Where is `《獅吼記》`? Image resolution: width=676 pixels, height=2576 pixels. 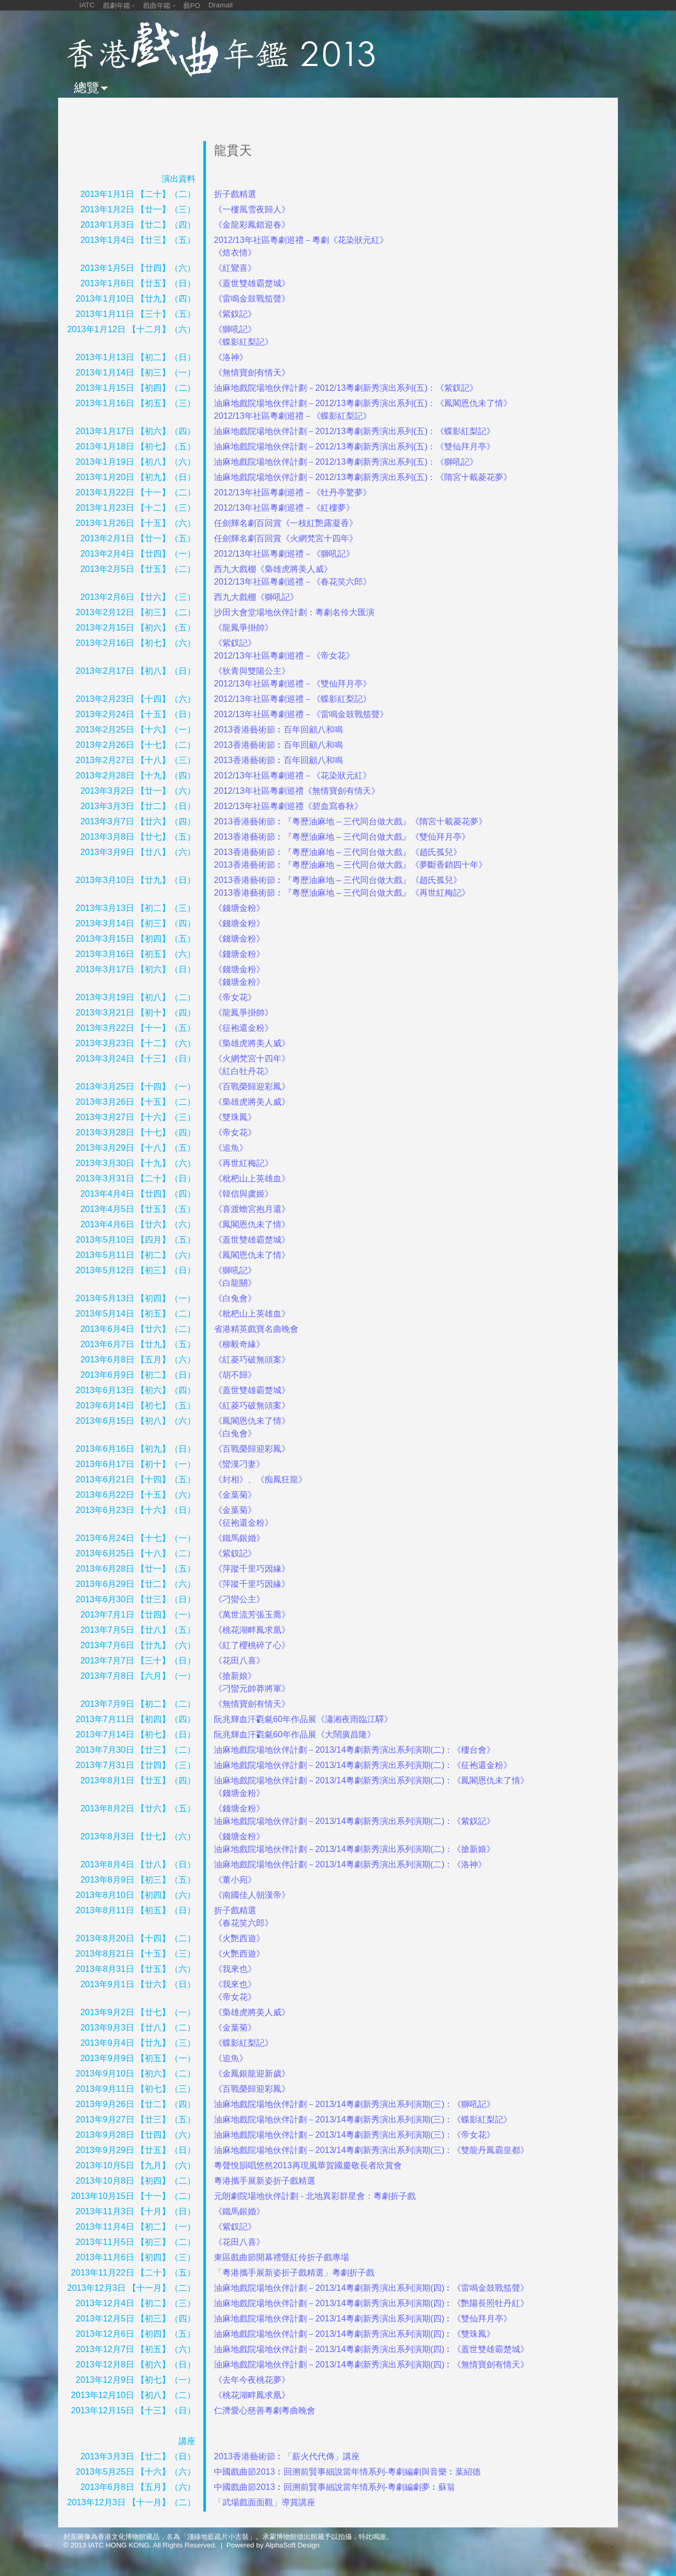
《獅吼記》 is located at coordinates (235, 329).